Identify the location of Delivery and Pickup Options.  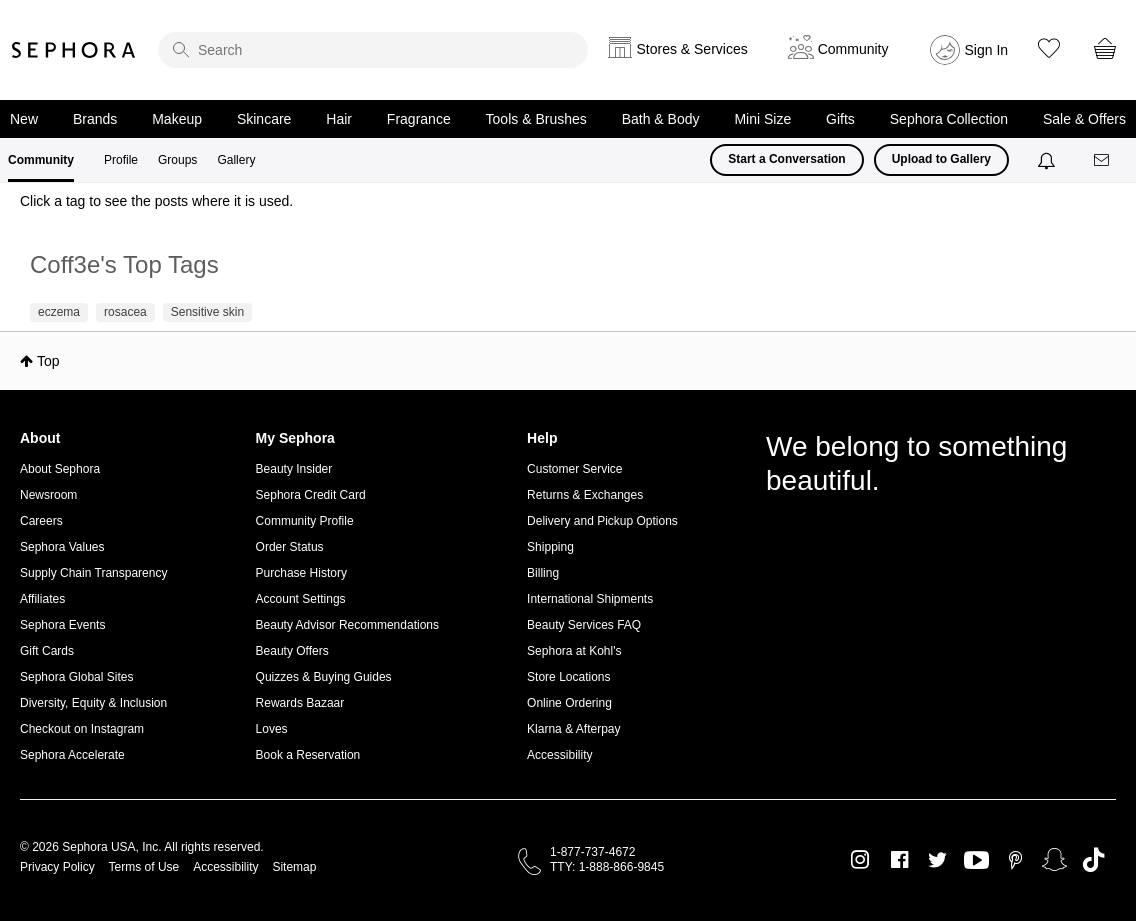
(602, 521).